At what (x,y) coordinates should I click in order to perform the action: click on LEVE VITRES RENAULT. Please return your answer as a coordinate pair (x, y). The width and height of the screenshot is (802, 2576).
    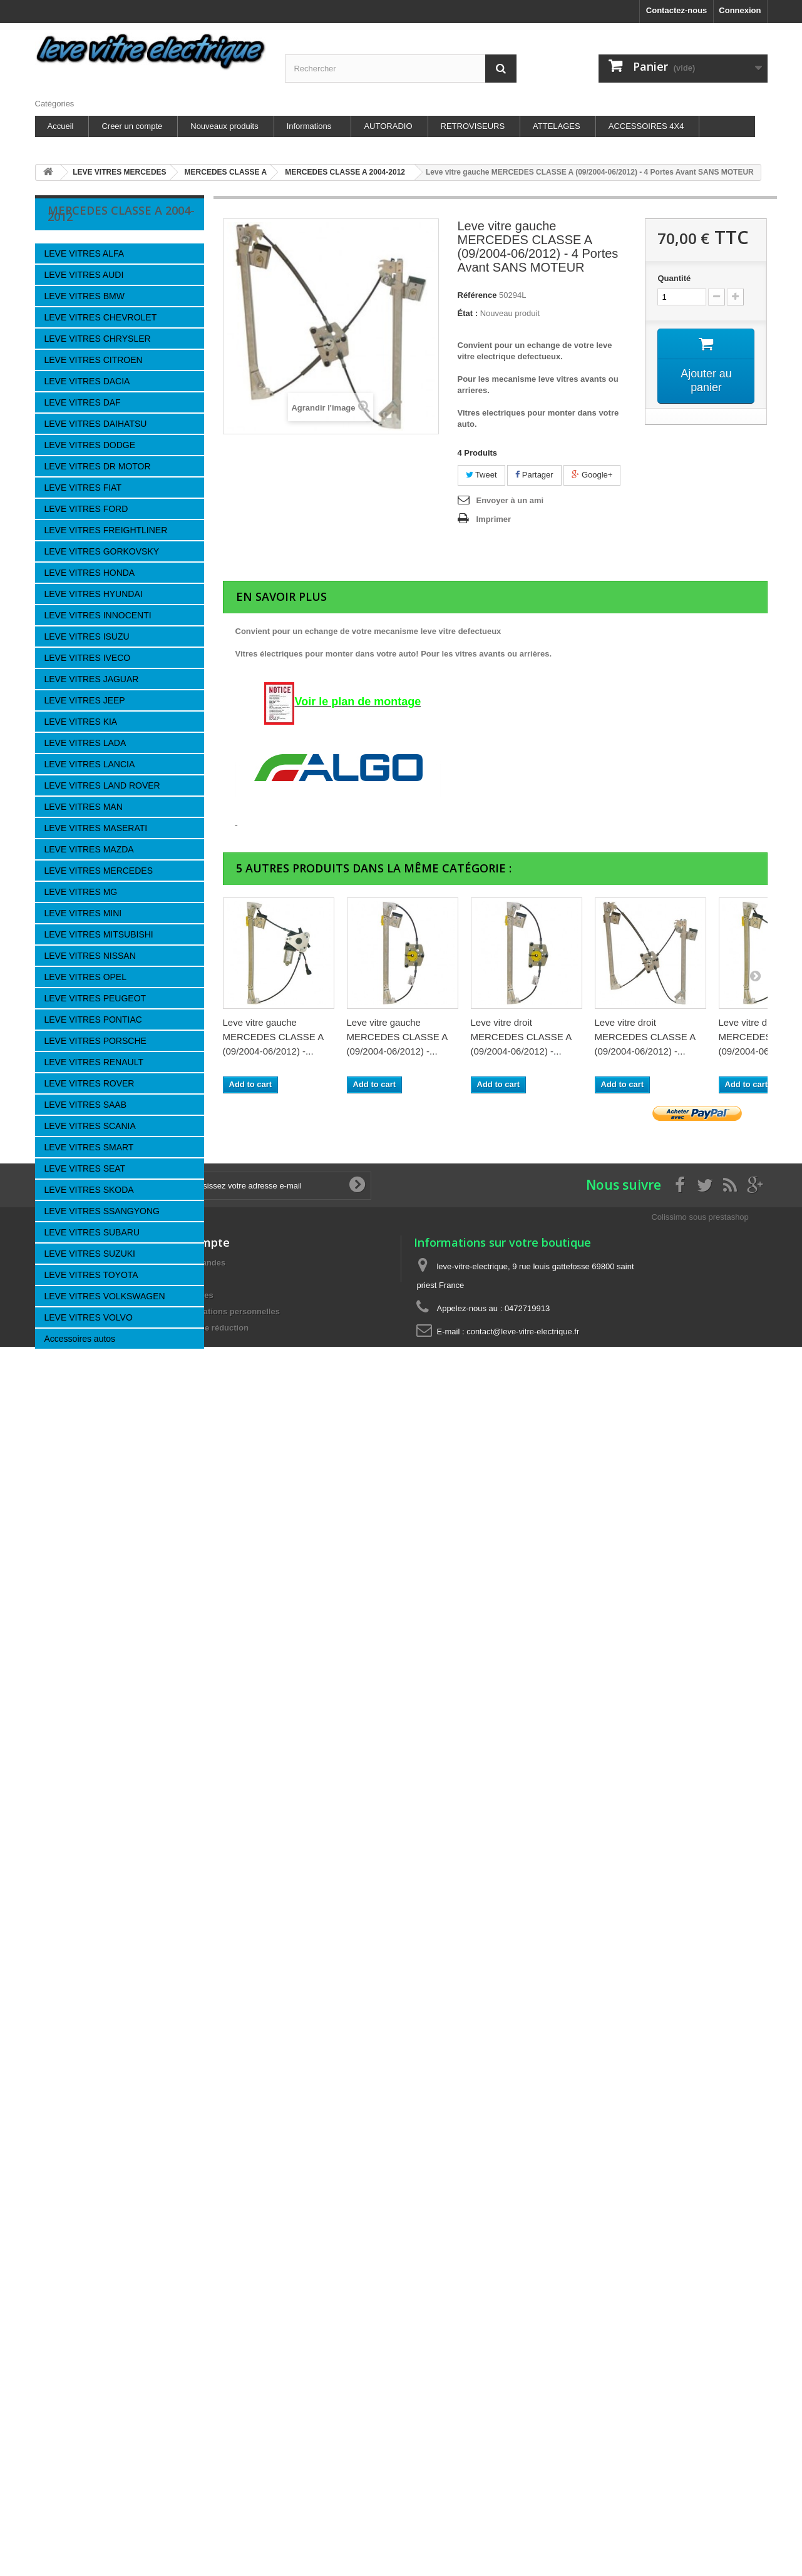
    Looking at the image, I should click on (93, 1062).